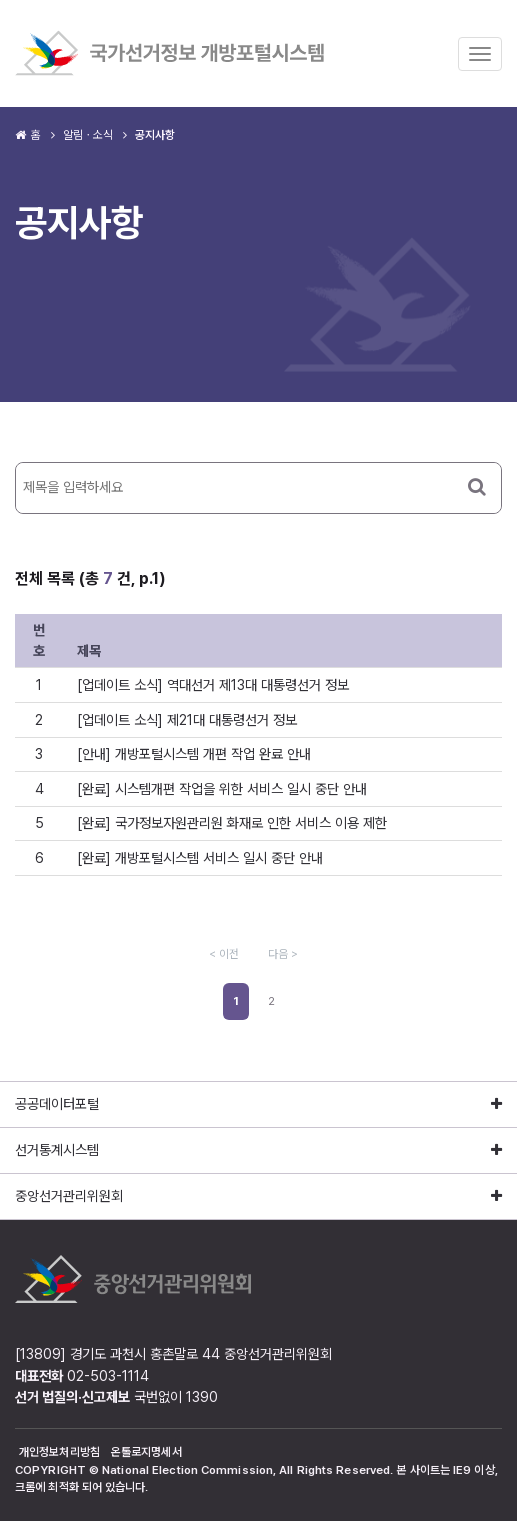 The width and height of the screenshot is (517, 1521). What do you see at coordinates (202, 1397) in the screenshot?
I see `1390` at bounding box center [202, 1397].